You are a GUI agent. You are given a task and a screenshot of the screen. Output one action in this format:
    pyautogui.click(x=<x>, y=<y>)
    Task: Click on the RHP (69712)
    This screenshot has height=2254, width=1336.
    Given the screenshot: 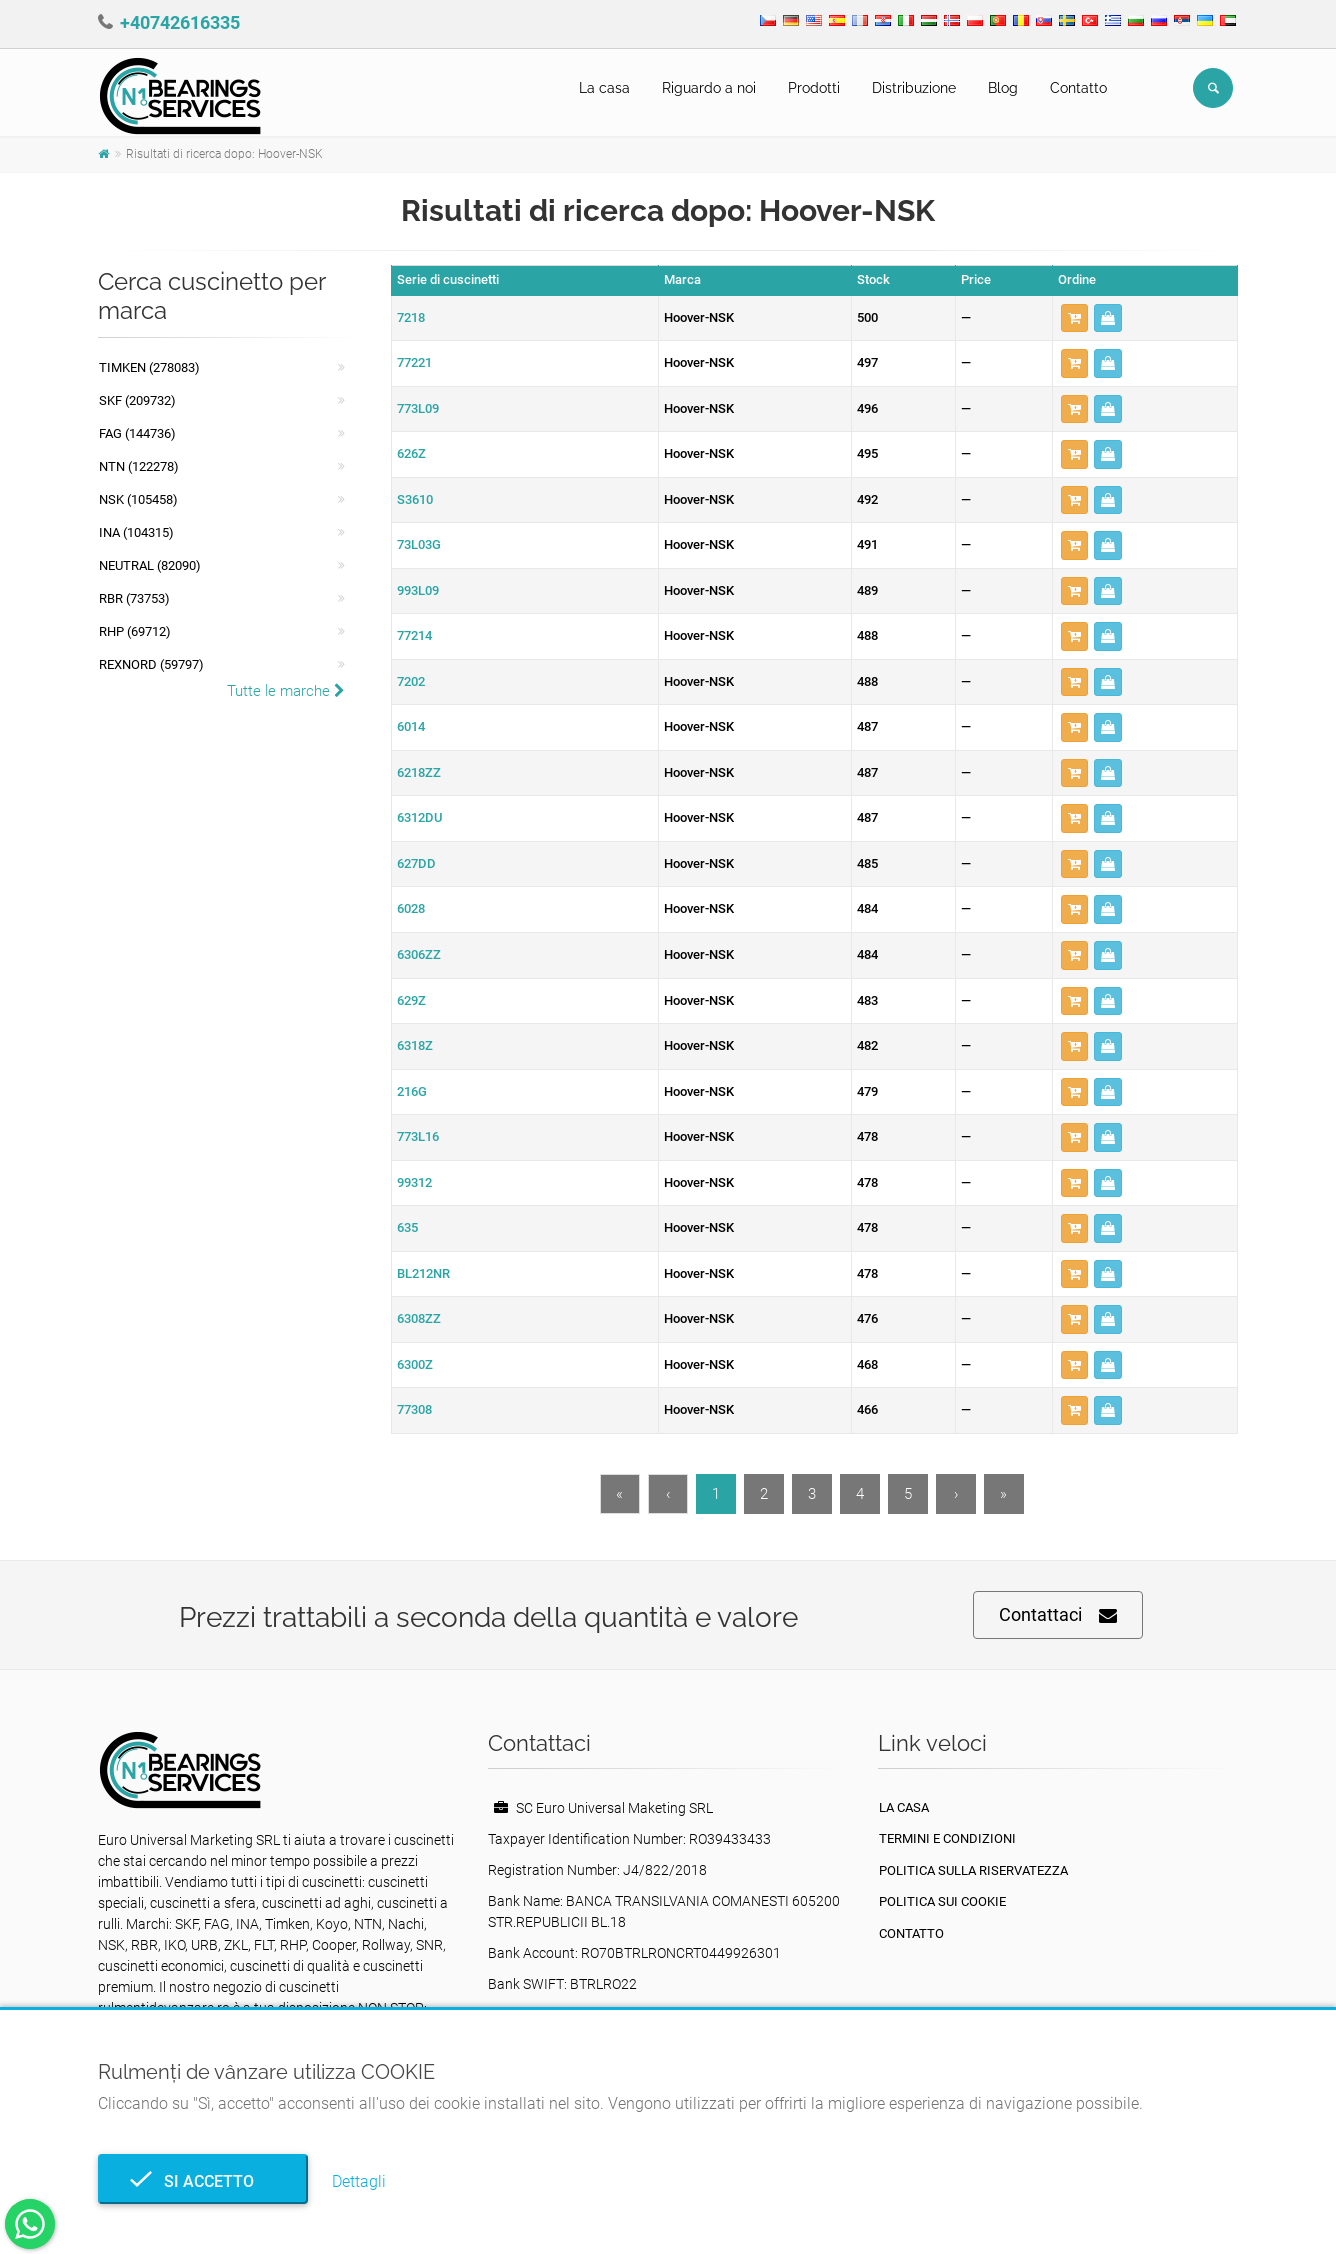 What is the action you would take?
    pyautogui.click(x=135, y=631)
    